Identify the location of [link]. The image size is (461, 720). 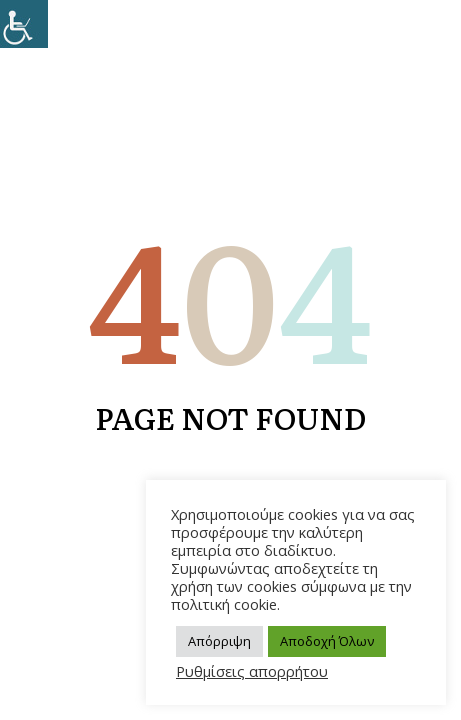
(24, 24).